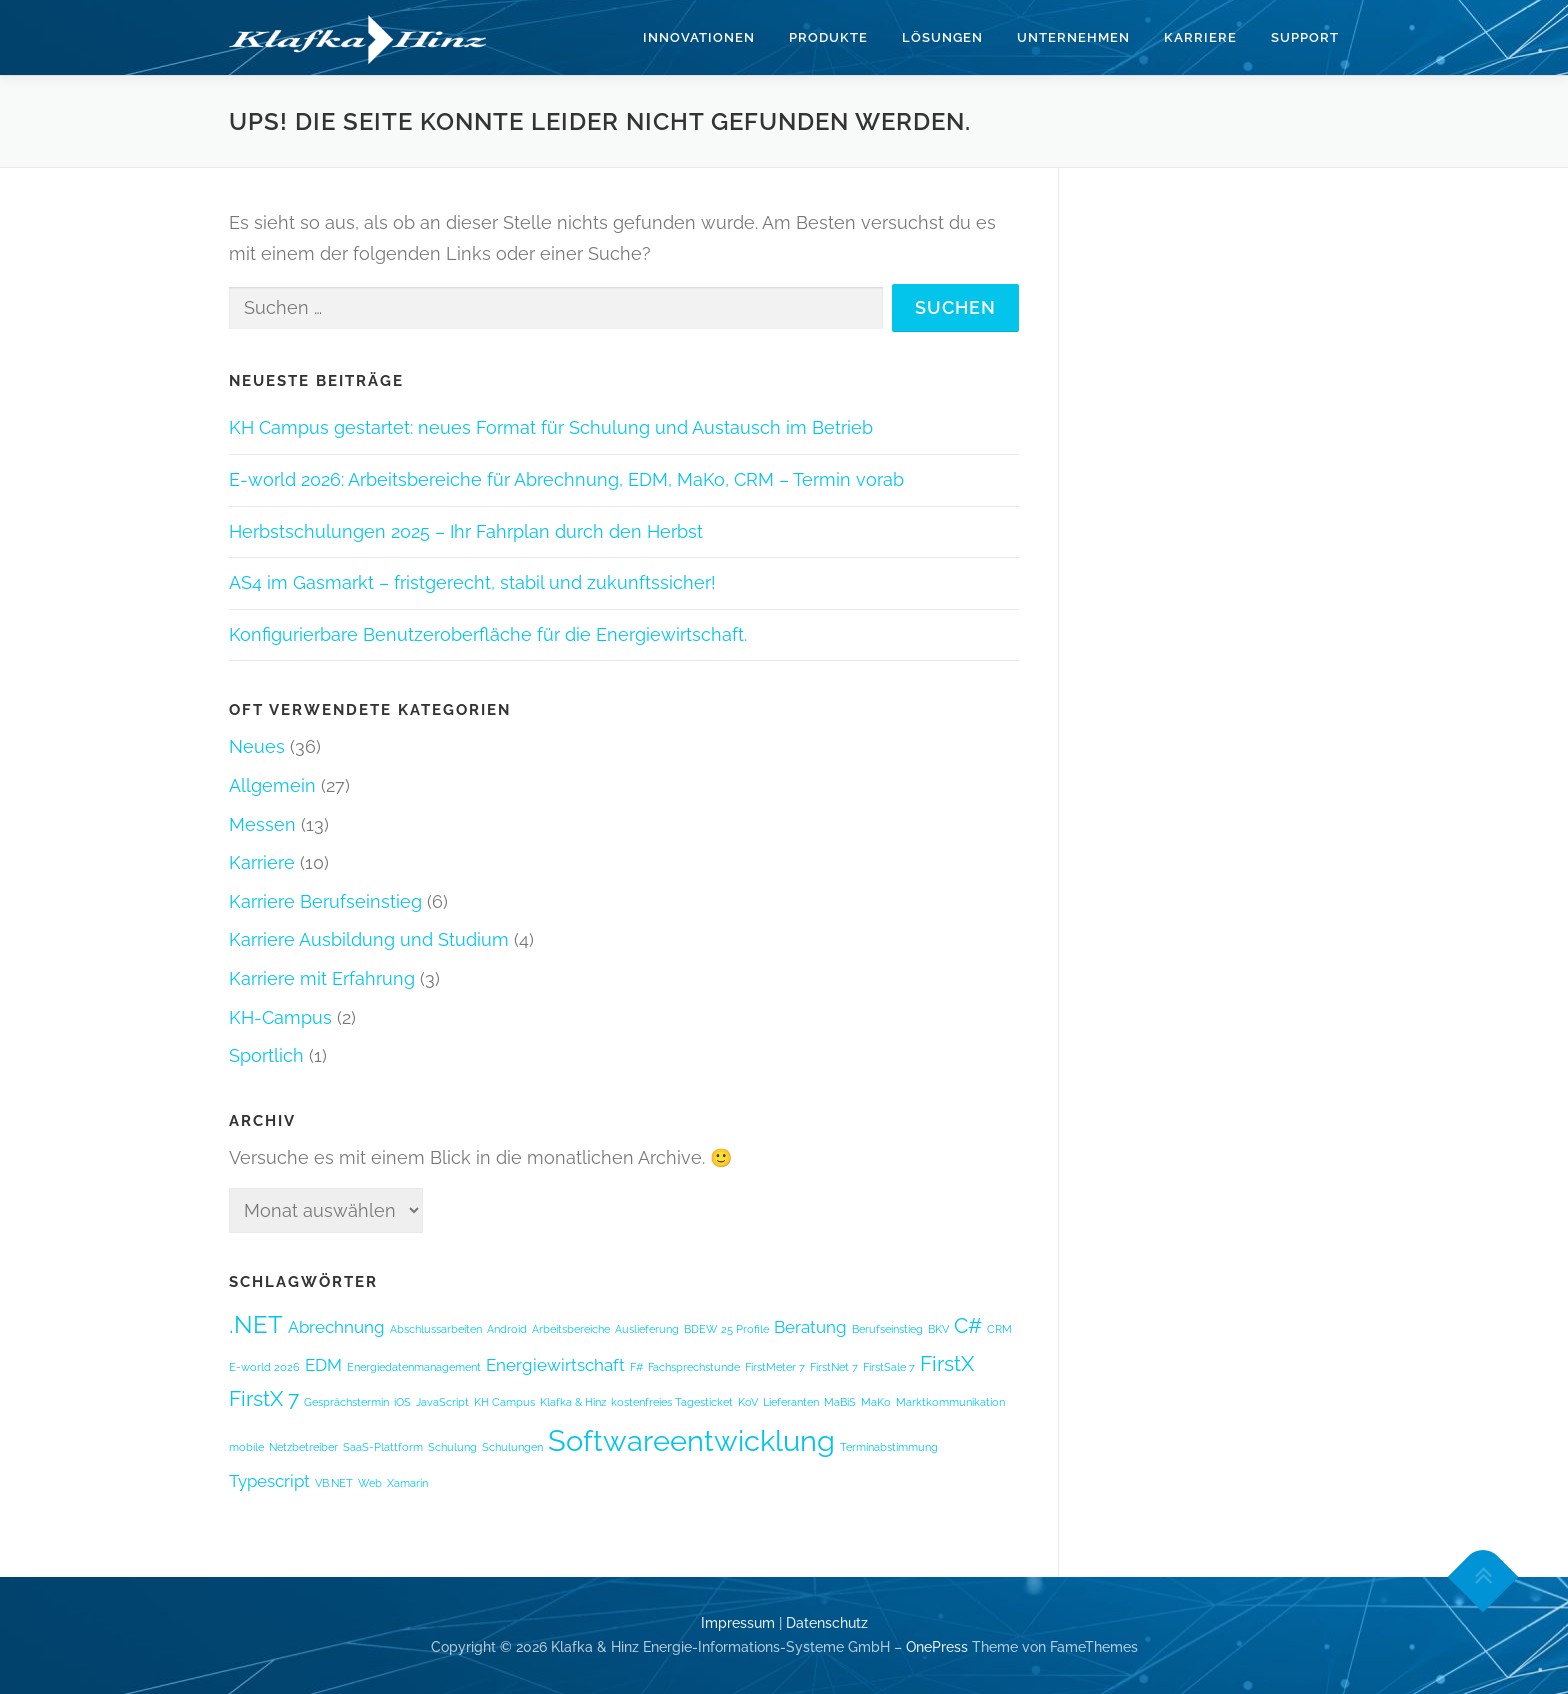 The width and height of the screenshot is (1568, 1694). What do you see at coordinates (452, 1447) in the screenshot?
I see `Schulung [Schulung (1 Eintrag)]` at bounding box center [452, 1447].